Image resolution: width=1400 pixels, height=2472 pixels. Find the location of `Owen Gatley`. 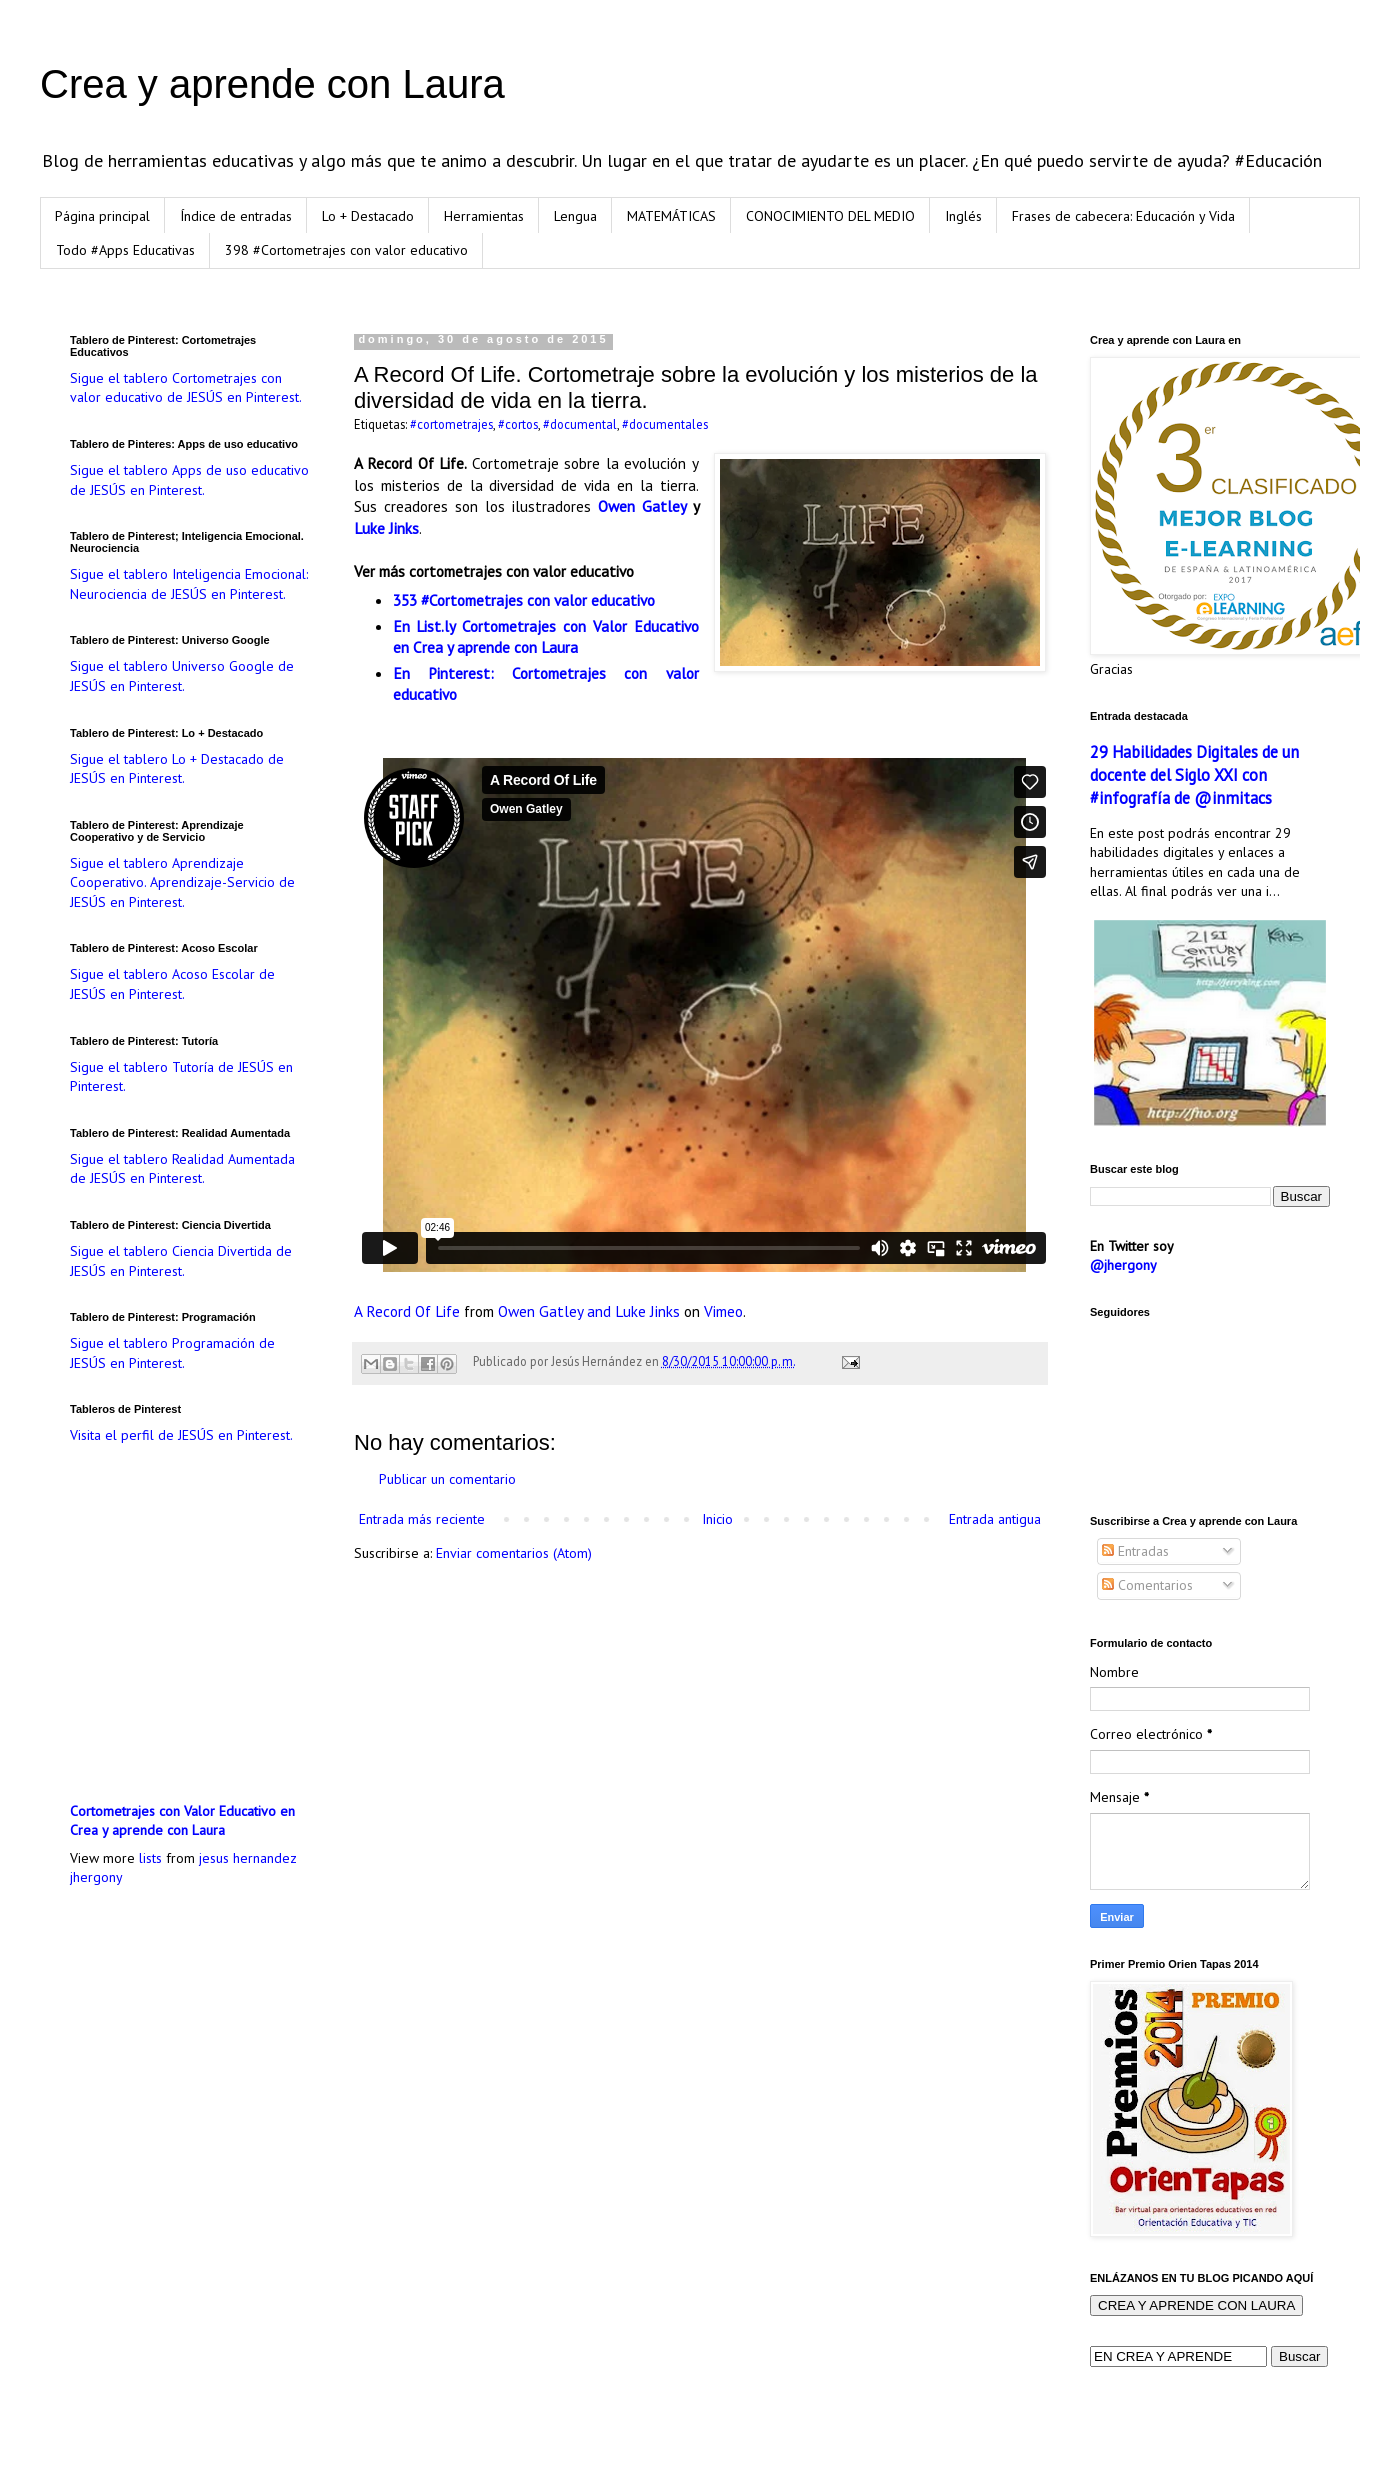

Owen Gatley is located at coordinates (642, 506).